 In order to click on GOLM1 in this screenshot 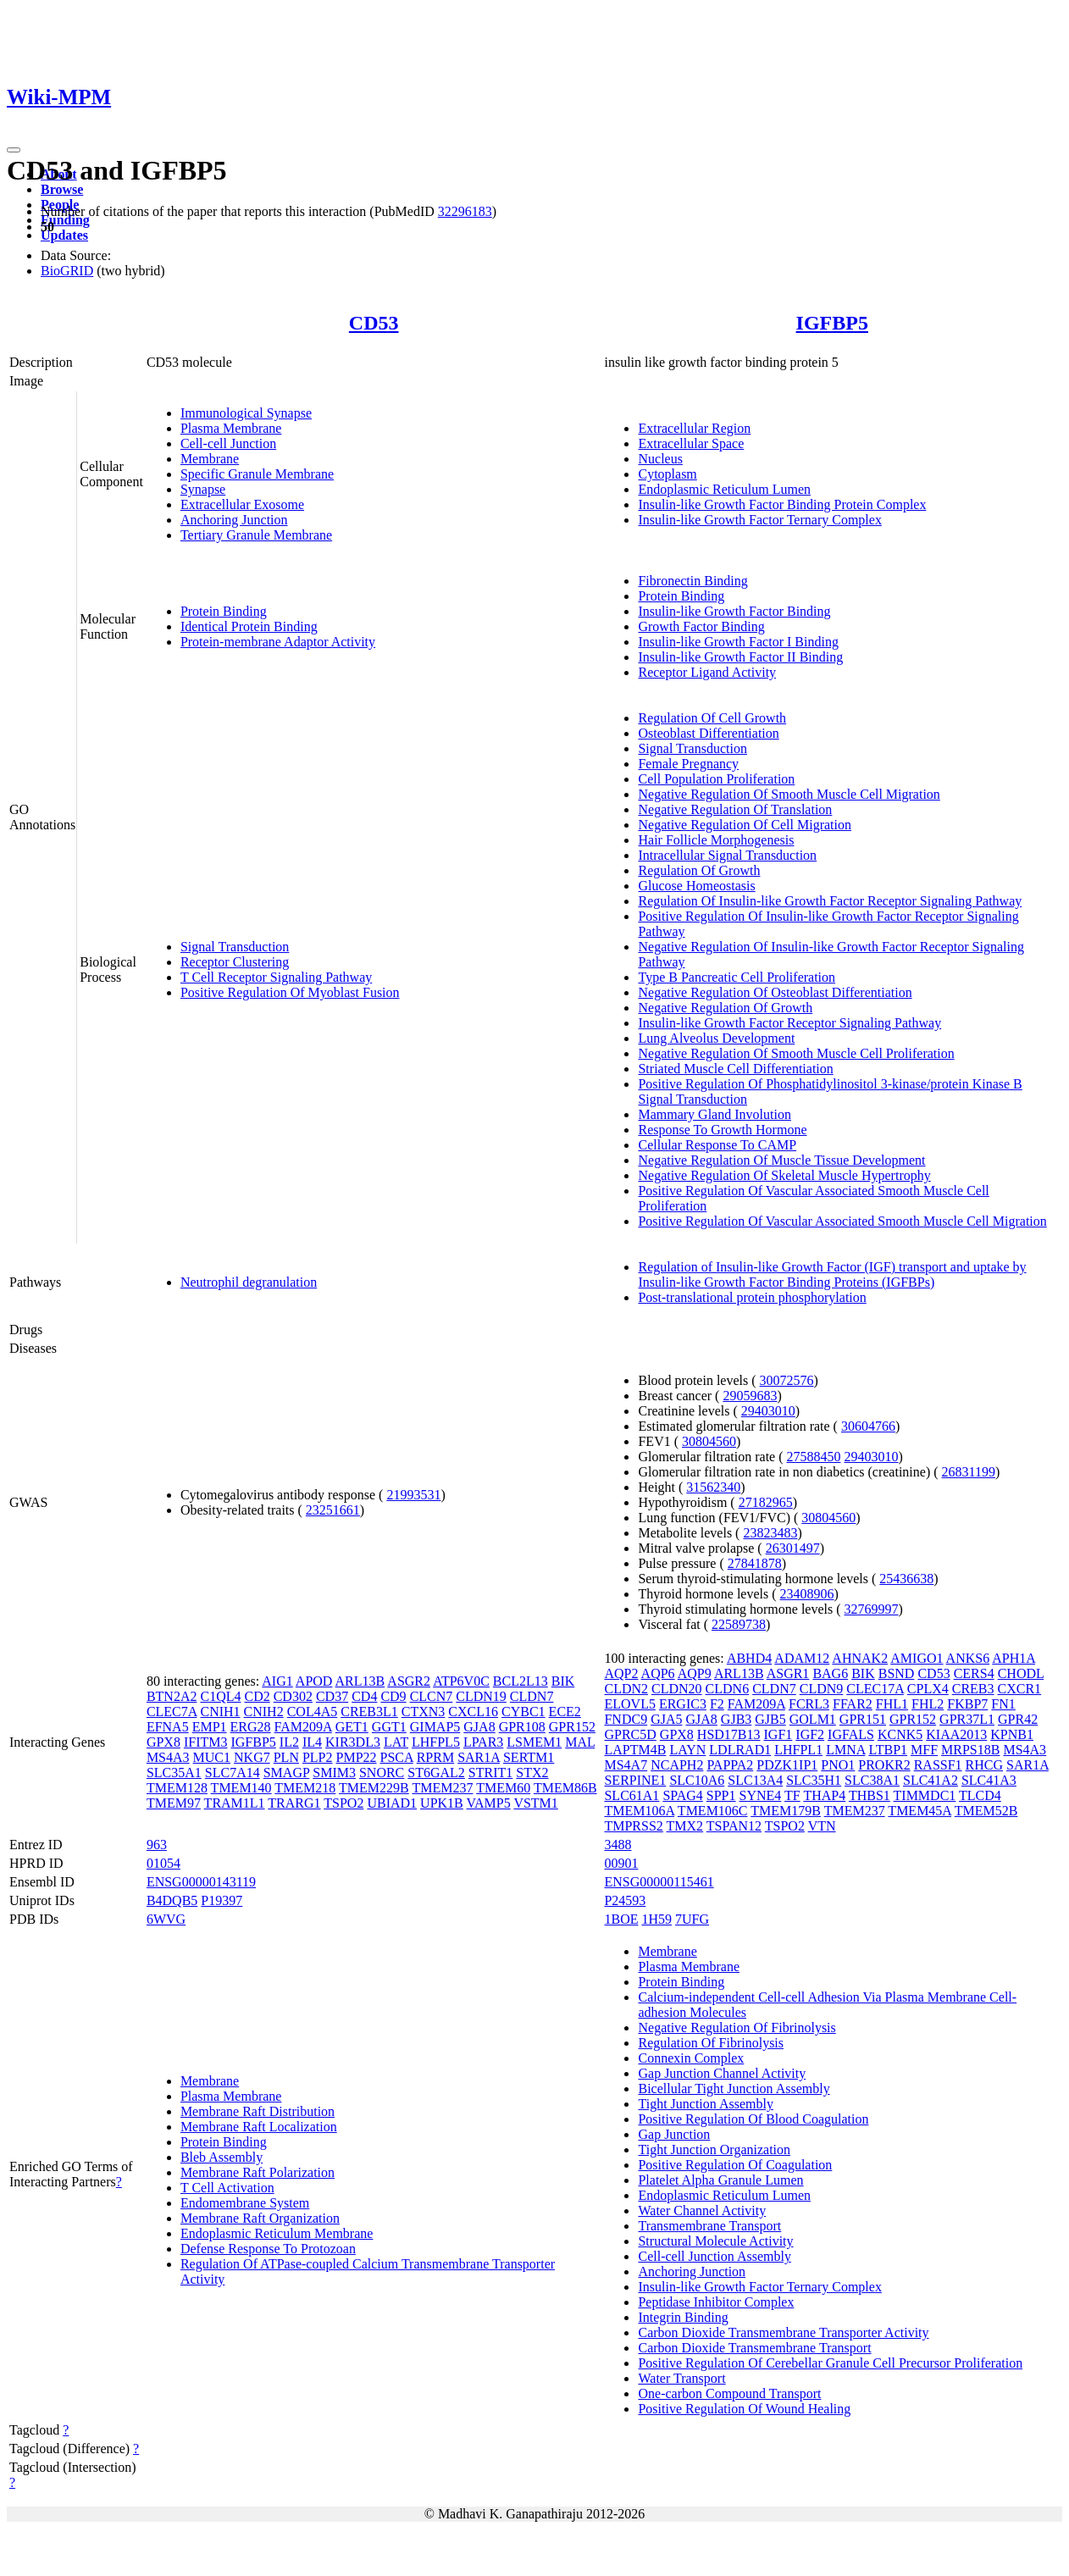, I will do `click(812, 1719)`.